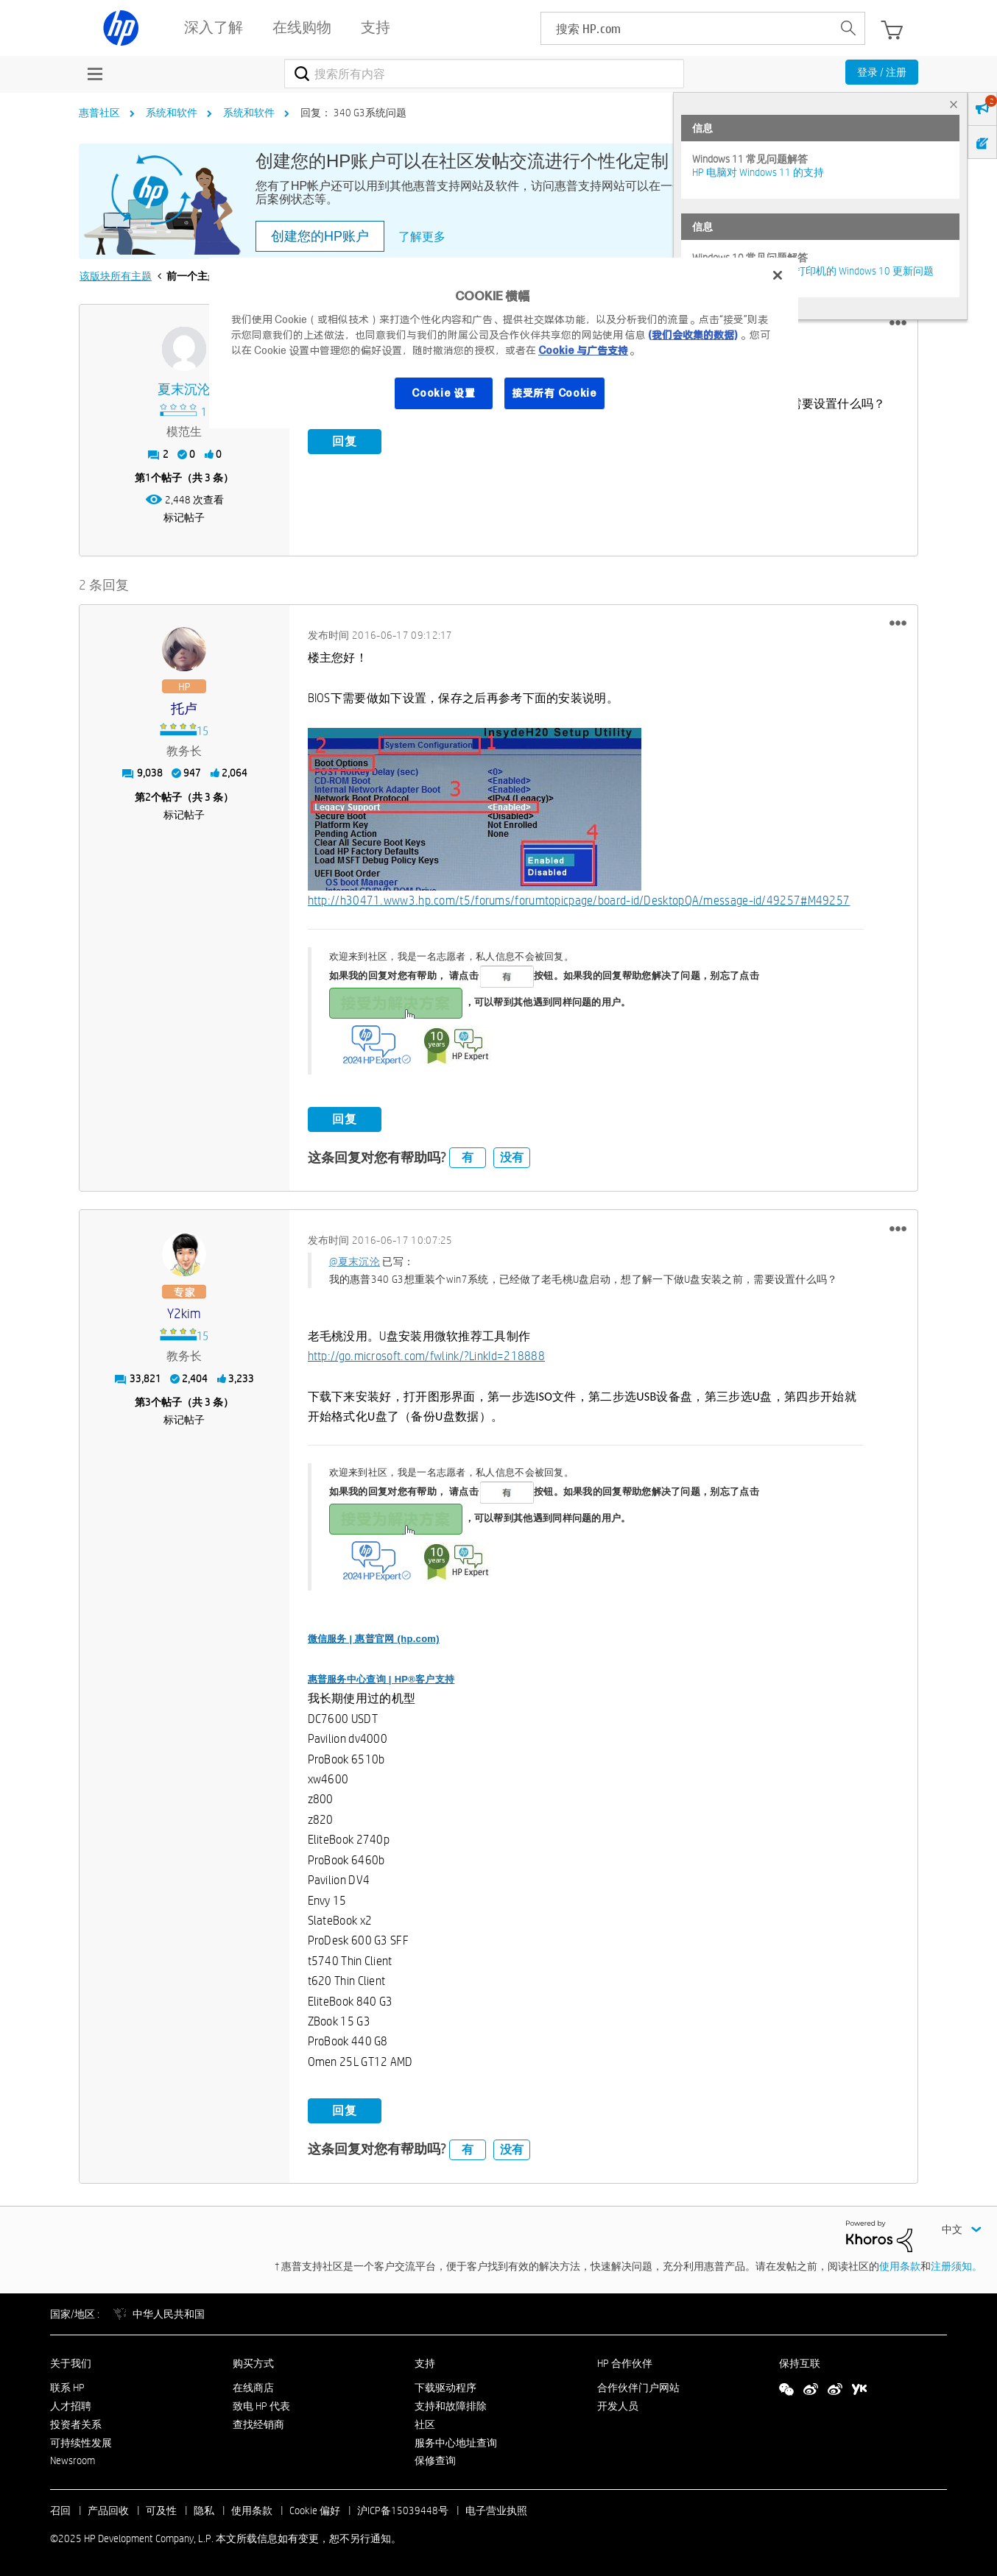  What do you see at coordinates (355, 1261) in the screenshot?
I see `@夏末沉沦` at bounding box center [355, 1261].